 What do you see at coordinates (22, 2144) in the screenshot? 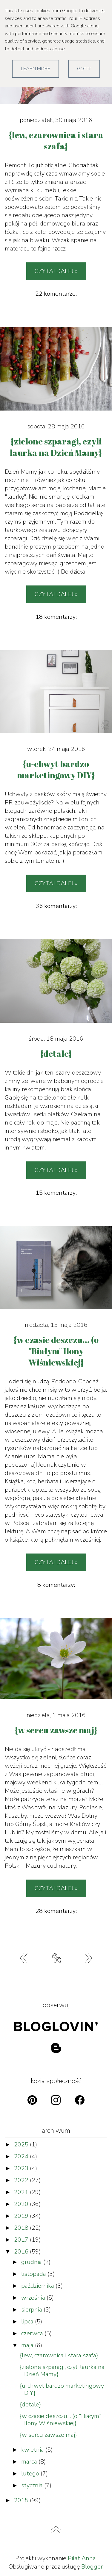
I see `2025` at bounding box center [22, 2144].